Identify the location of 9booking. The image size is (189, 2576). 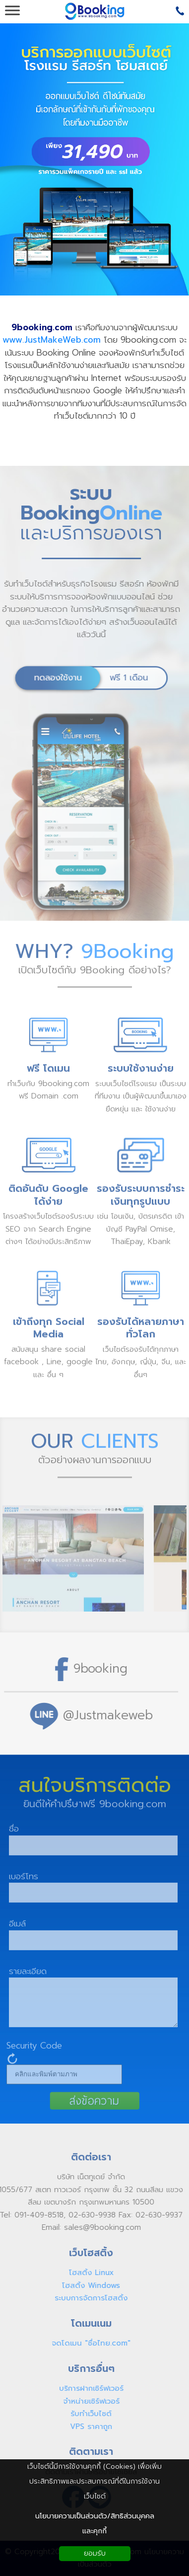
(95, 1668).